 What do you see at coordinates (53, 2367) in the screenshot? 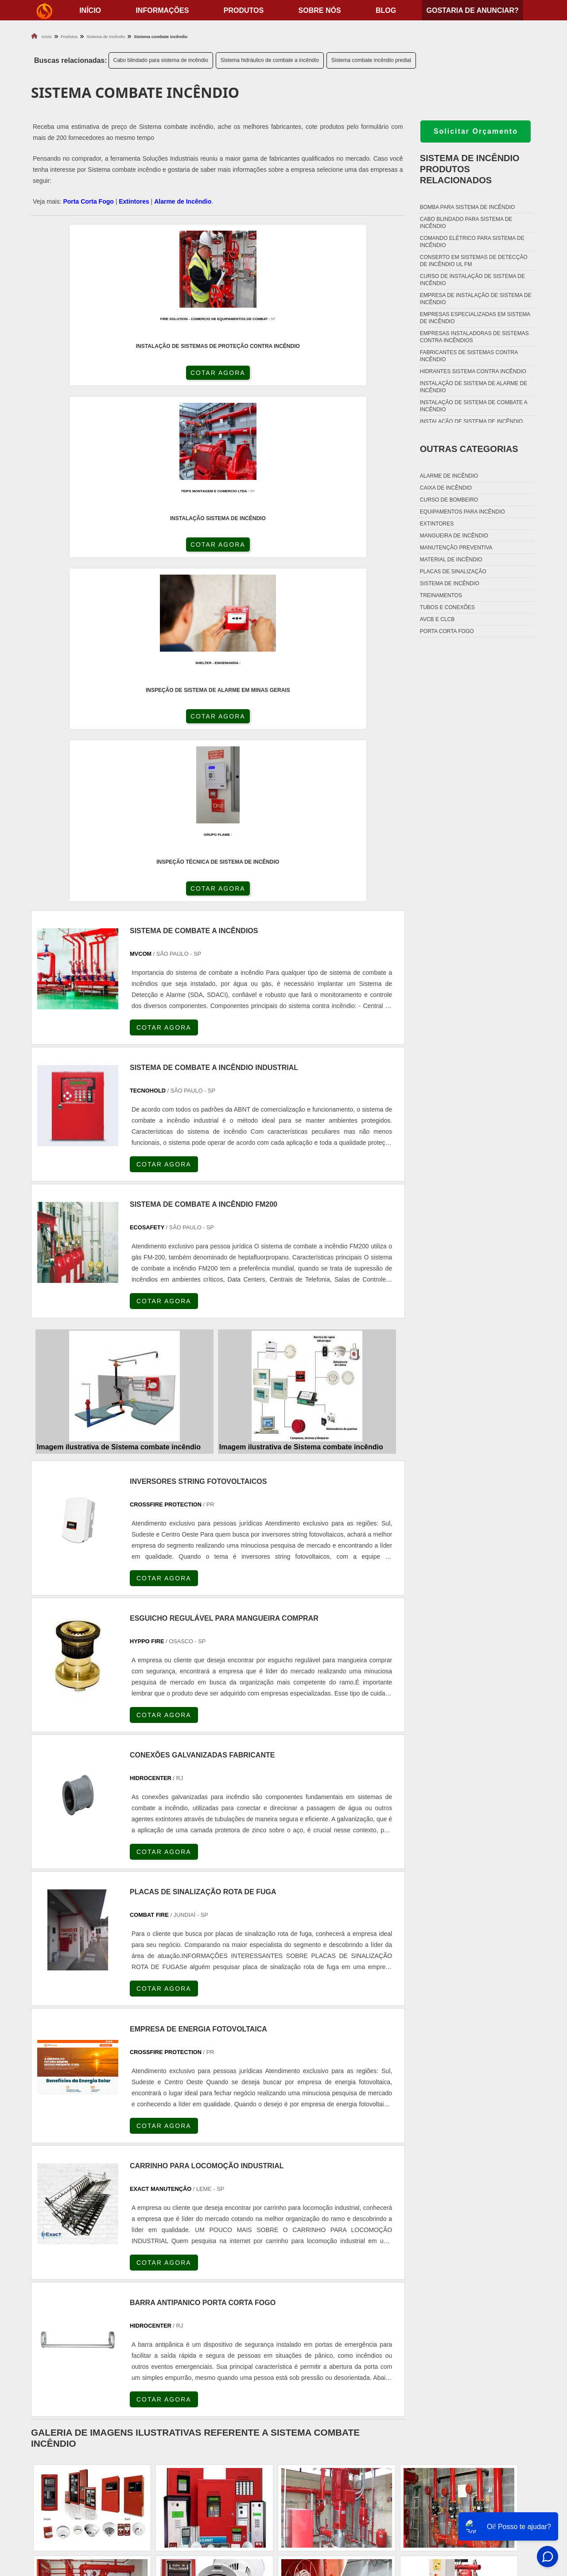
I see `Região Central` at bounding box center [53, 2367].